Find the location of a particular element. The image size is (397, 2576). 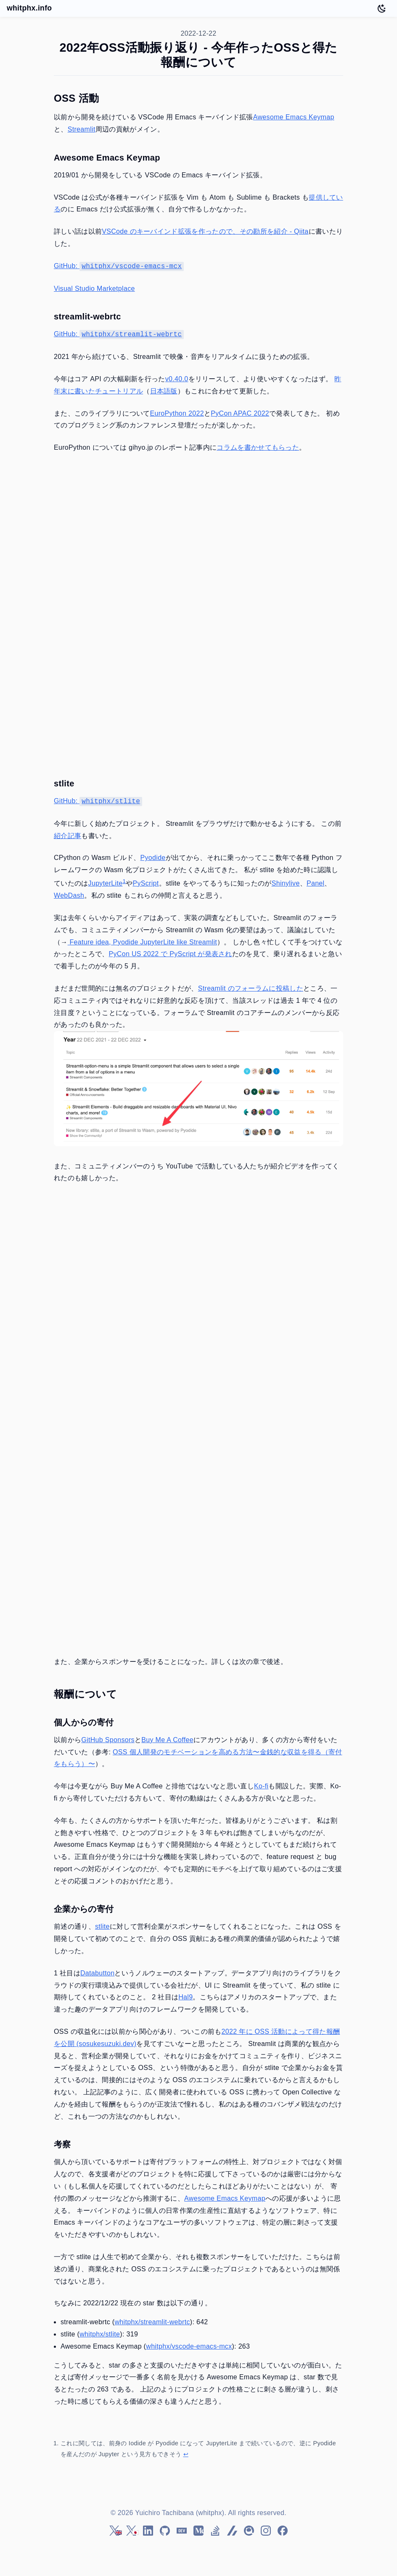

GitHub: is located at coordinates (119, 266).